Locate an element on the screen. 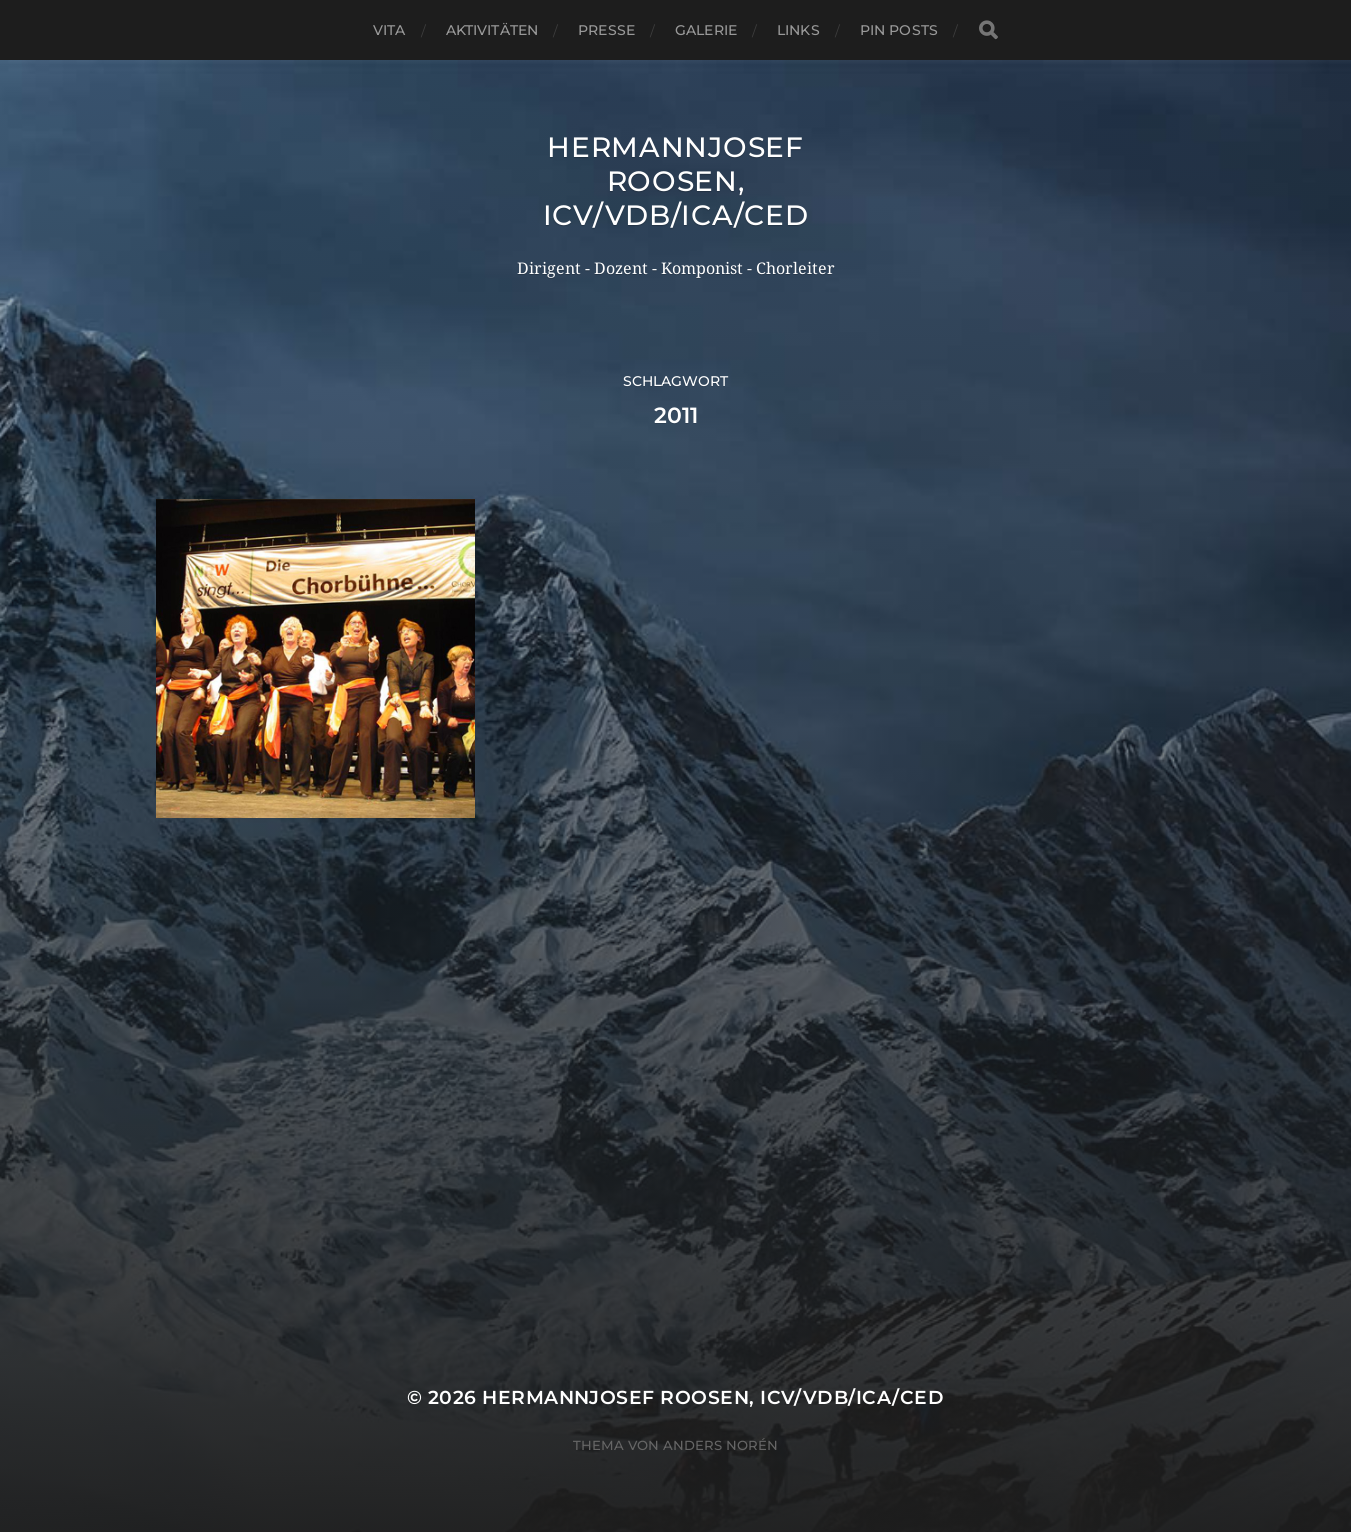 This screenshot has width=1351, height=1532. Anders Norén is located at coordinates (720, 1445).